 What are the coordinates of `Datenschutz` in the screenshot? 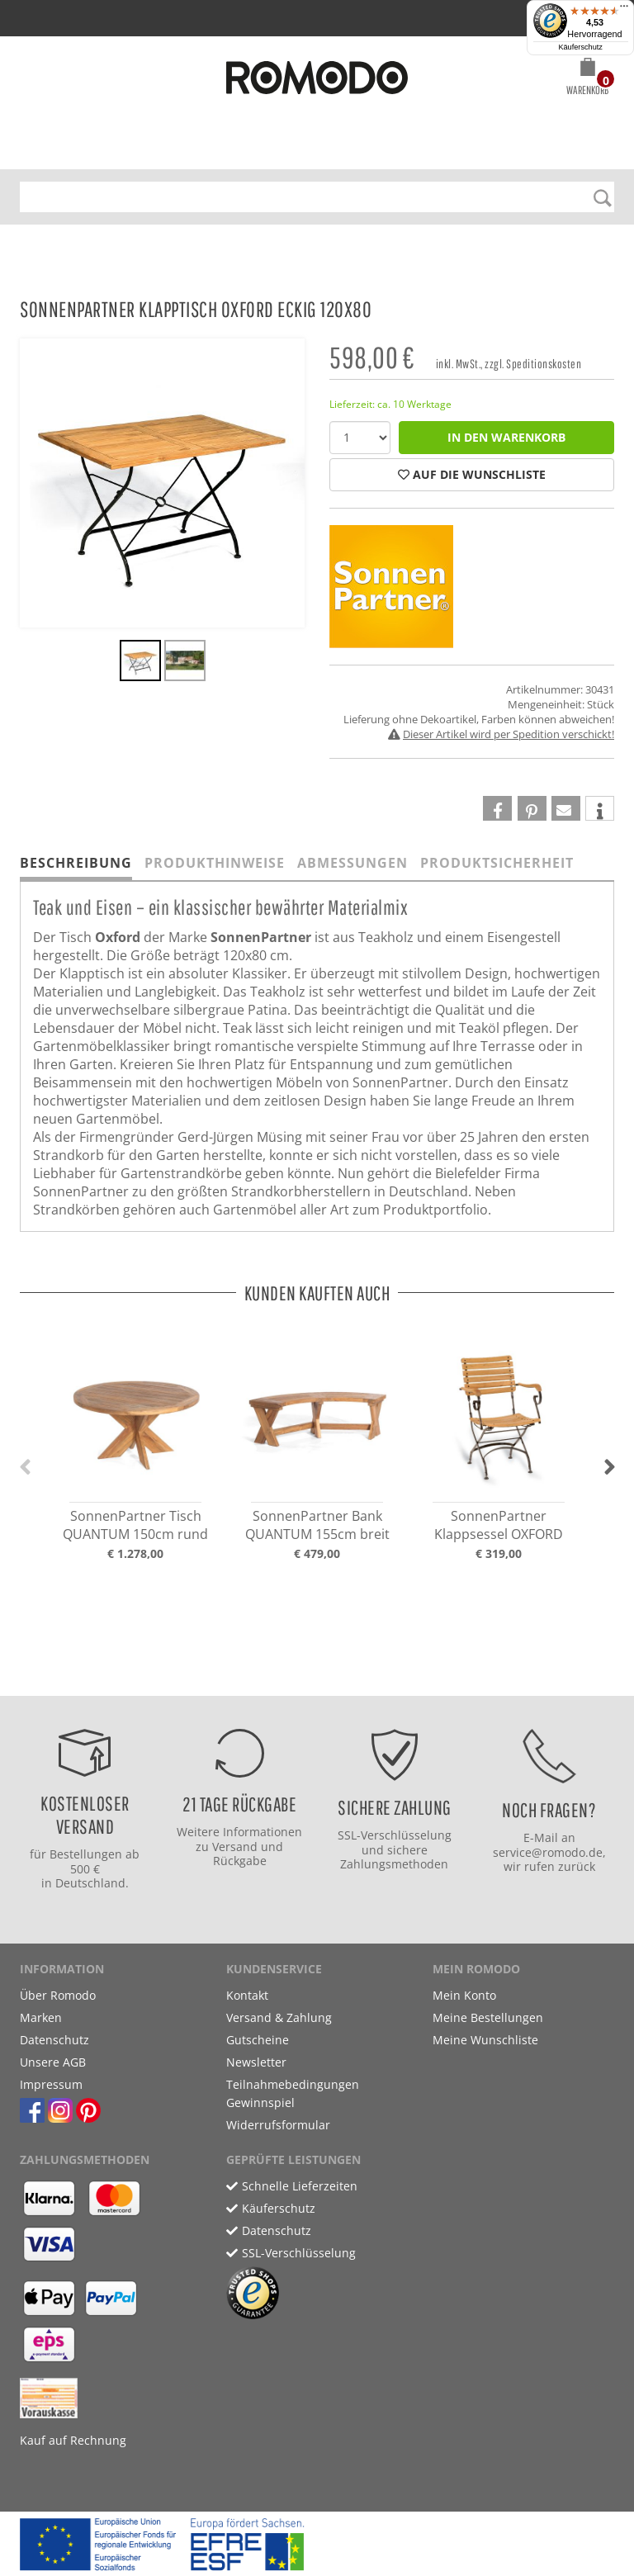 It's located at (54, 2040).